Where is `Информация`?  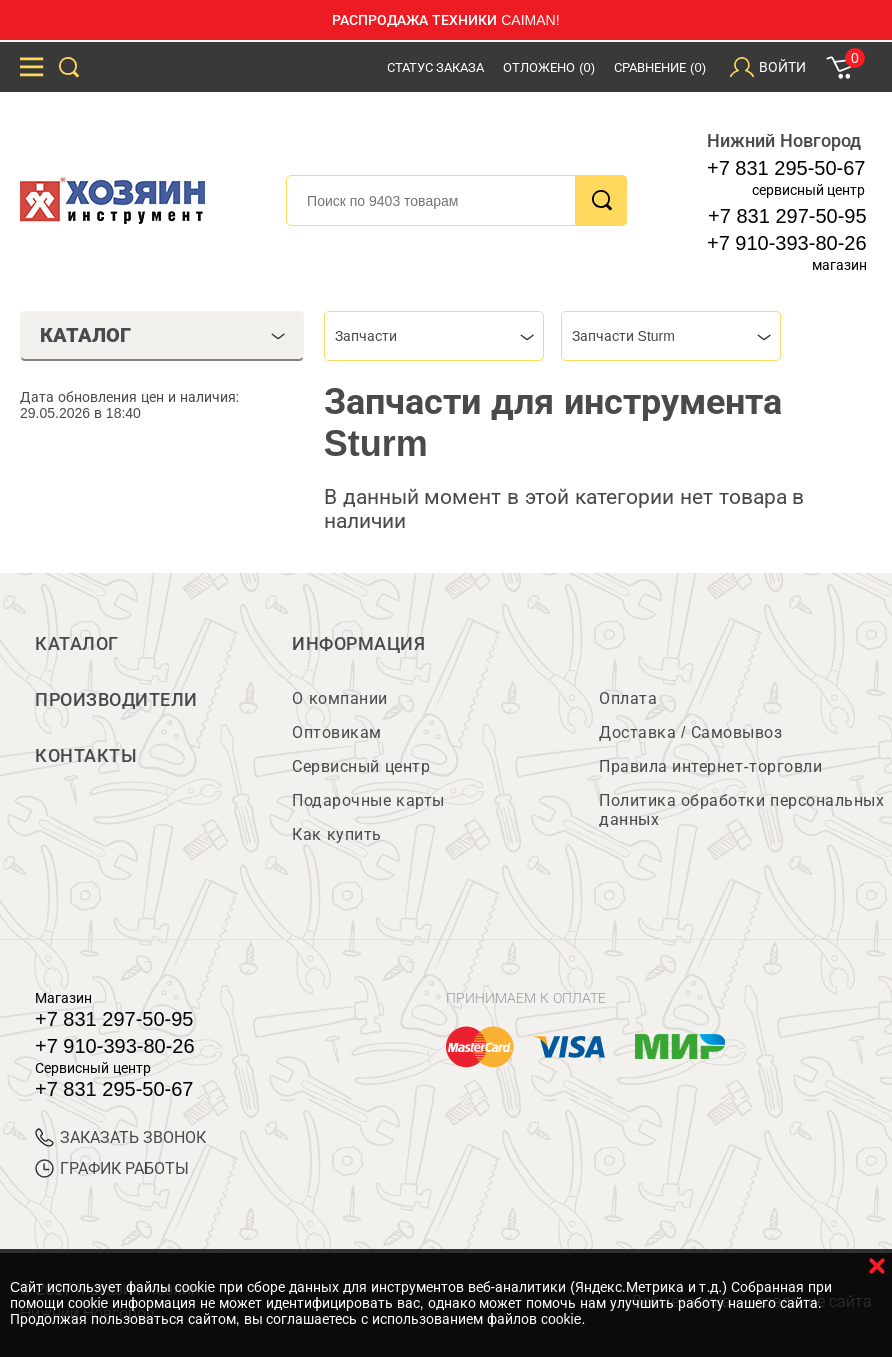
Информация is located at coordinates (358, 644).